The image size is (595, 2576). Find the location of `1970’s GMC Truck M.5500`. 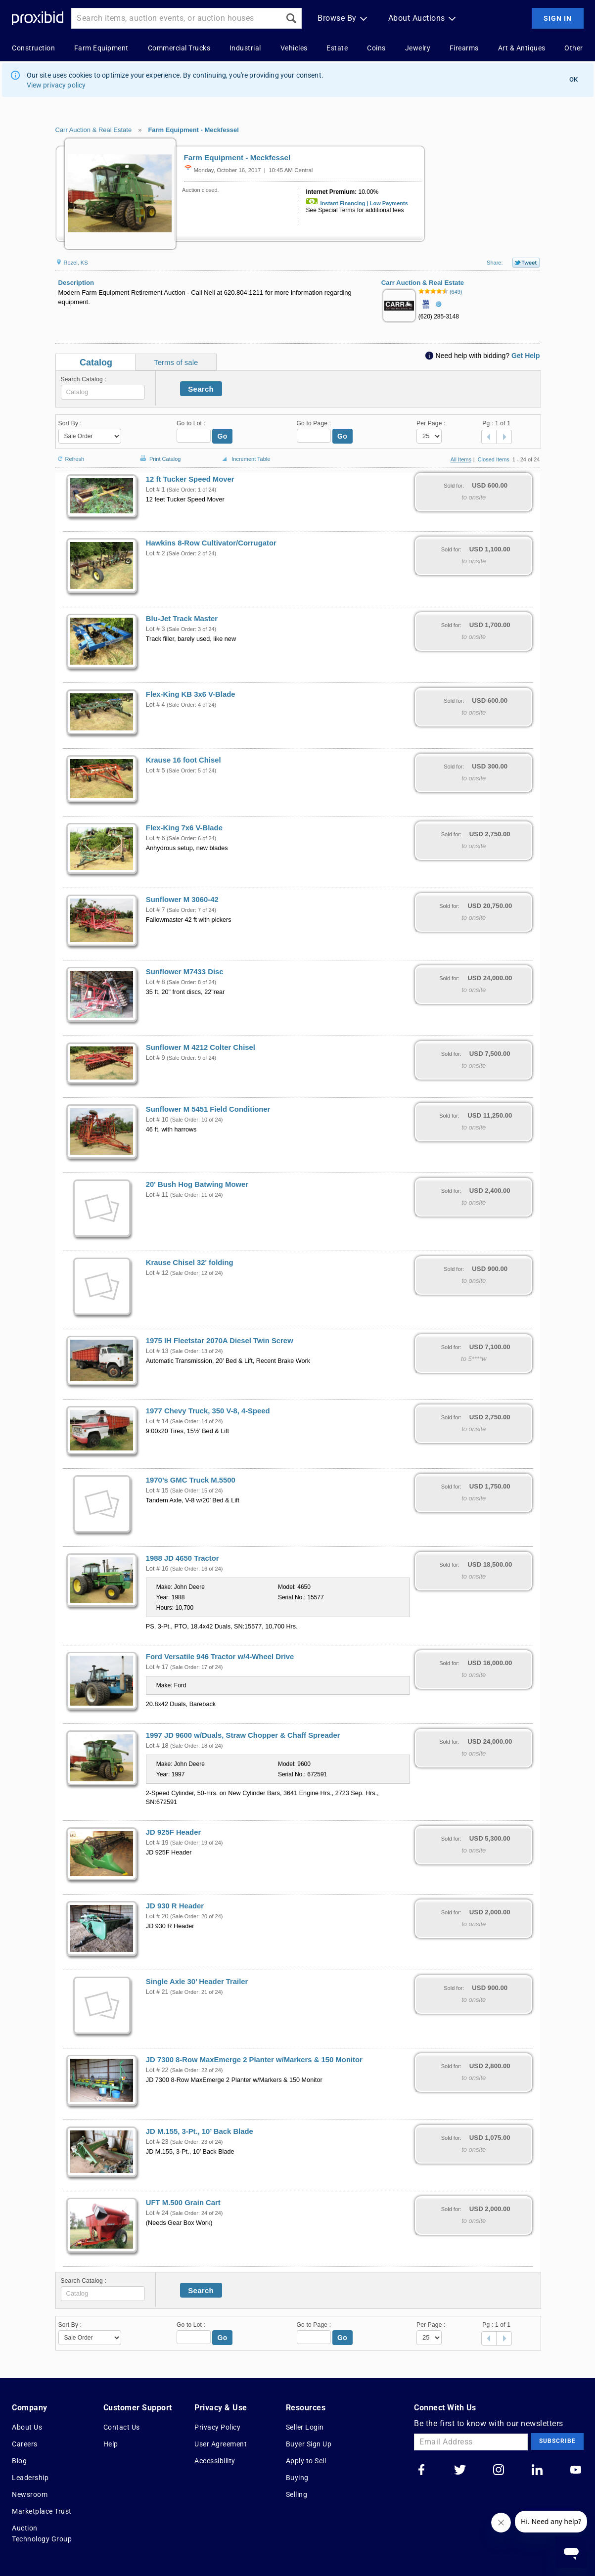

1970’s GMC Truck M.5500 is located at coordinates (190, 1480).